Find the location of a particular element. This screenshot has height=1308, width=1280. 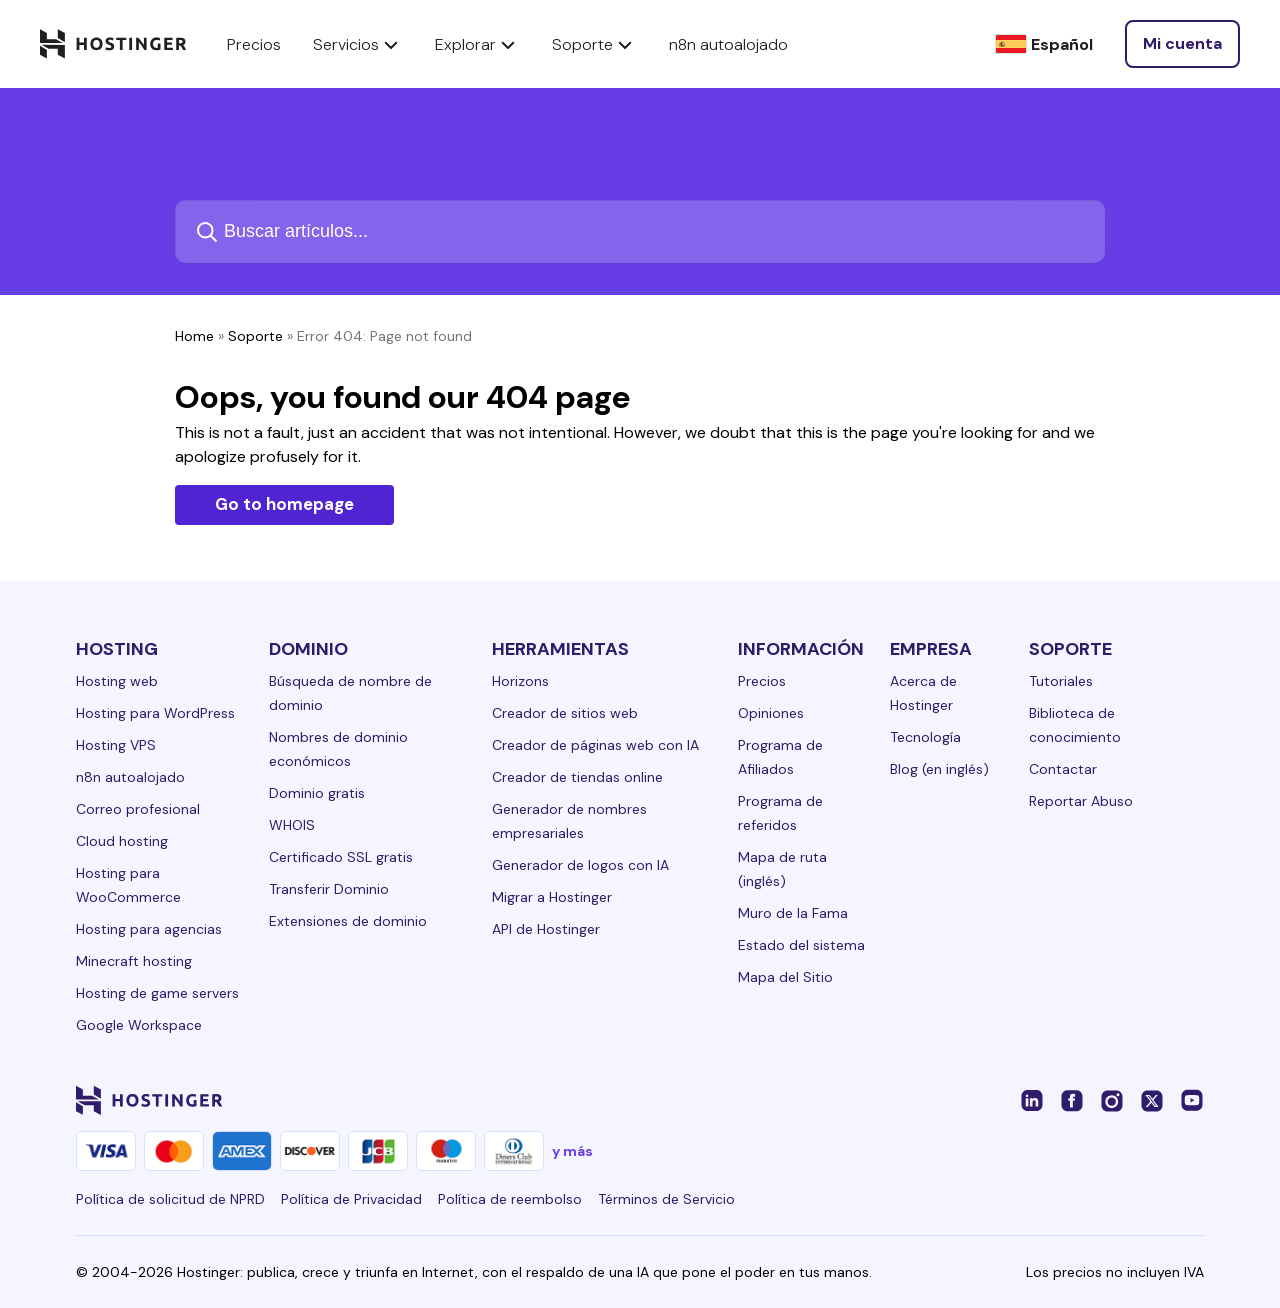

Estado del sistema is located at coordinates (801, 945).